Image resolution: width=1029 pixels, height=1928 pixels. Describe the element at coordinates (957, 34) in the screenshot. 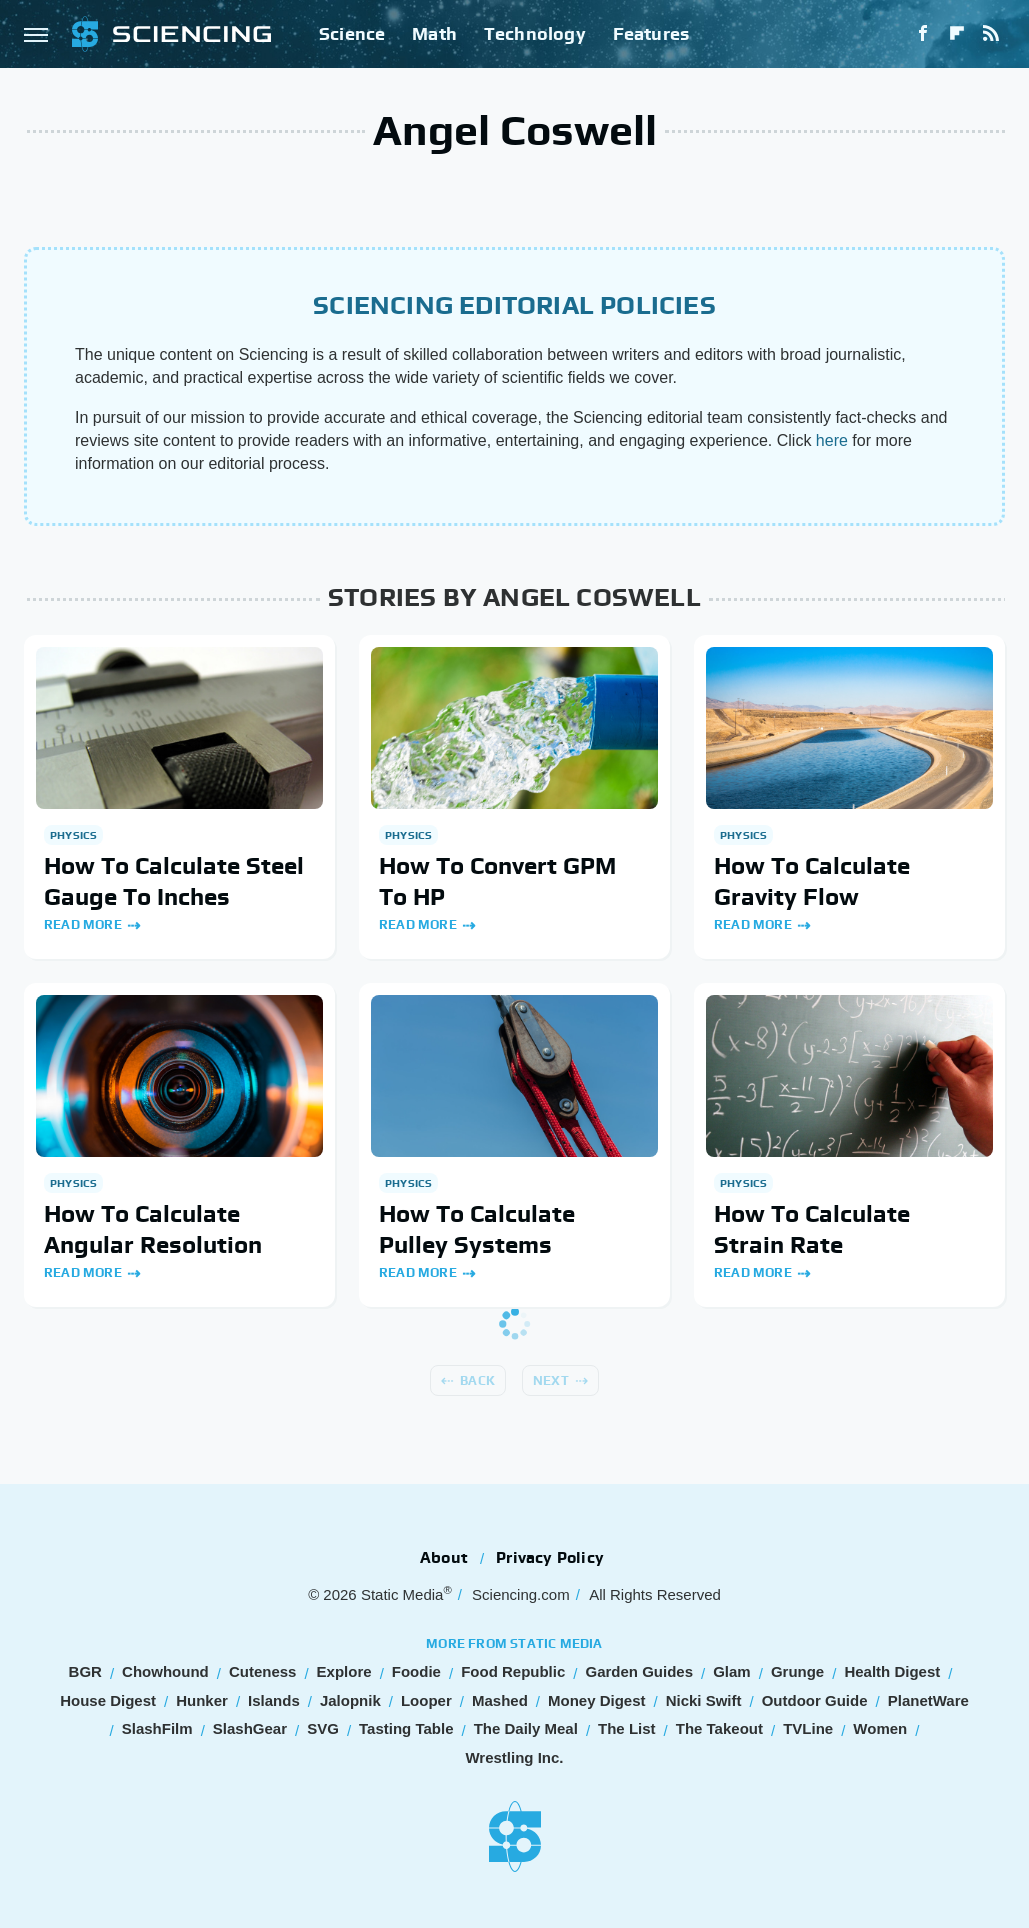

I see `[Flipboard]` at that location.